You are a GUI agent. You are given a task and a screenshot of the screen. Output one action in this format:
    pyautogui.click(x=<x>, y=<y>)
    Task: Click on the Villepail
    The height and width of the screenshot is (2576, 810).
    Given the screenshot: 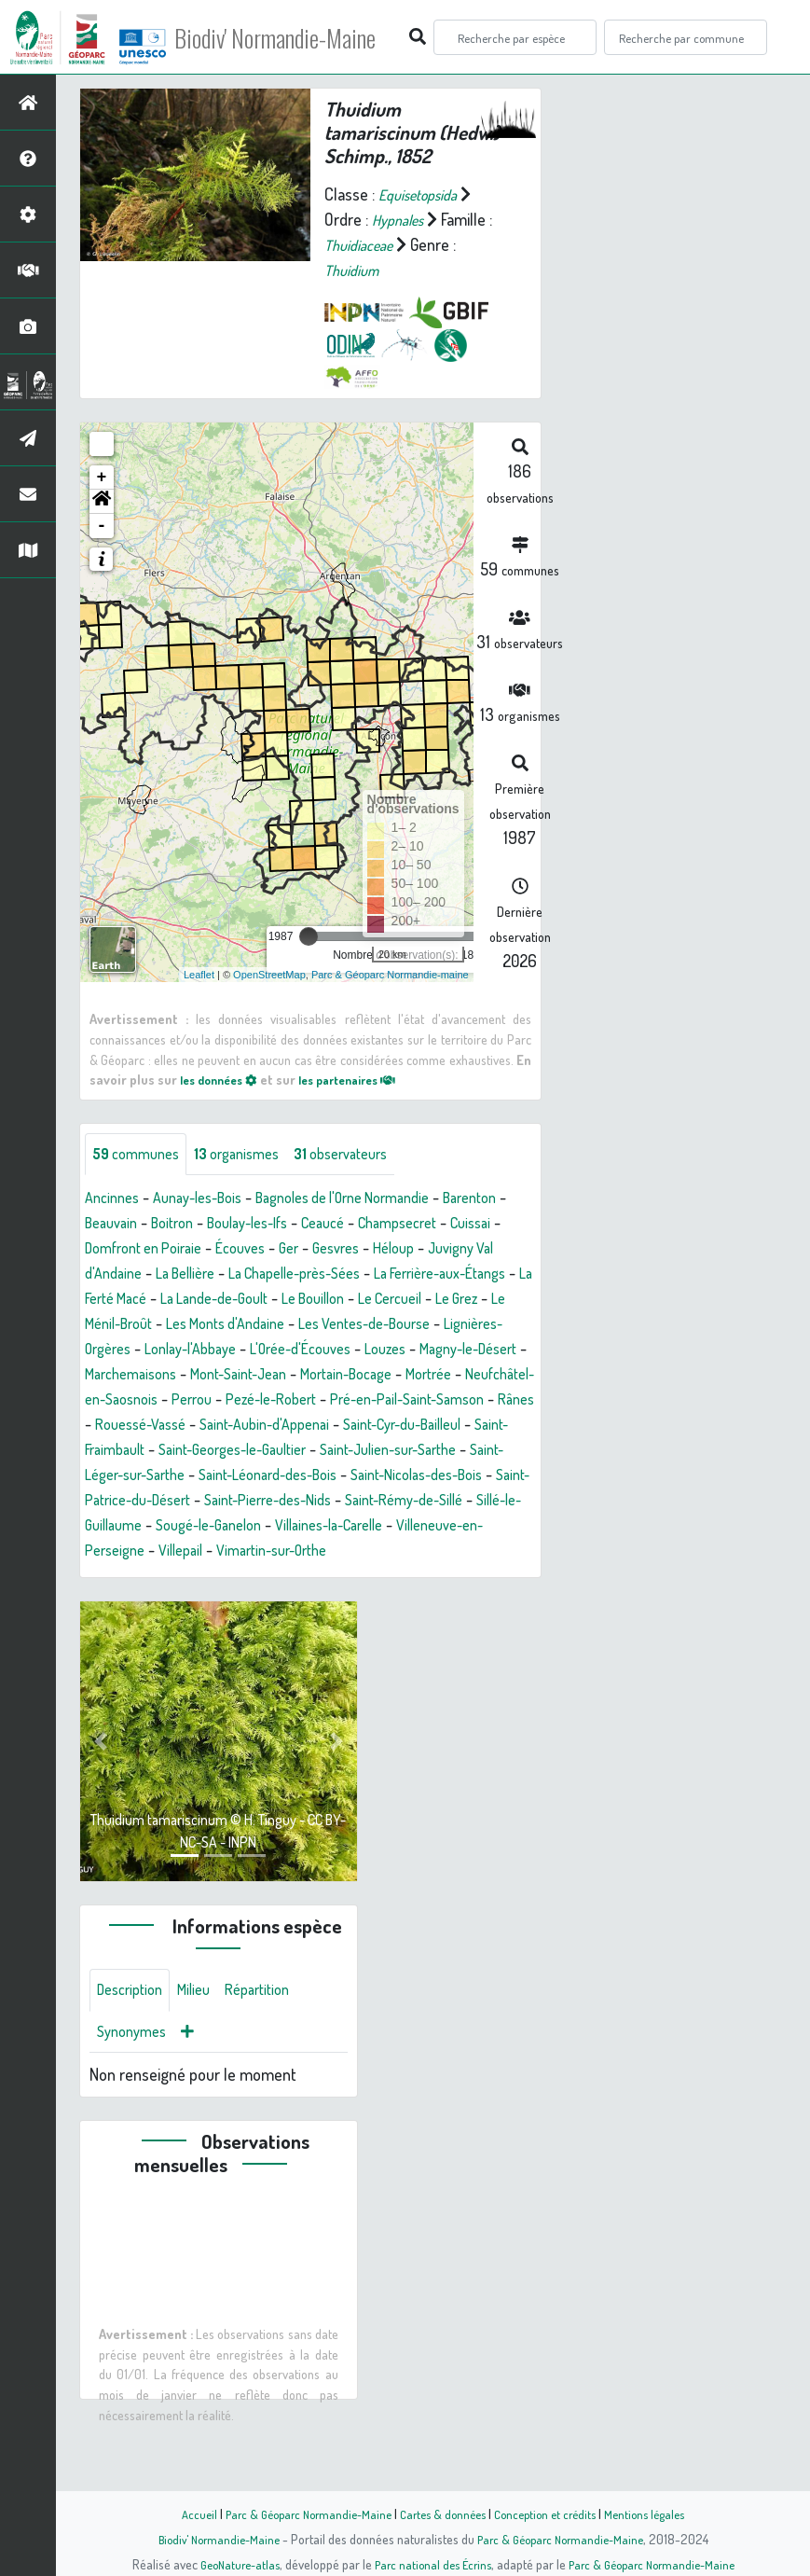 What is the action you would take?
    pyautogui.click(x=110, y=1602)
    